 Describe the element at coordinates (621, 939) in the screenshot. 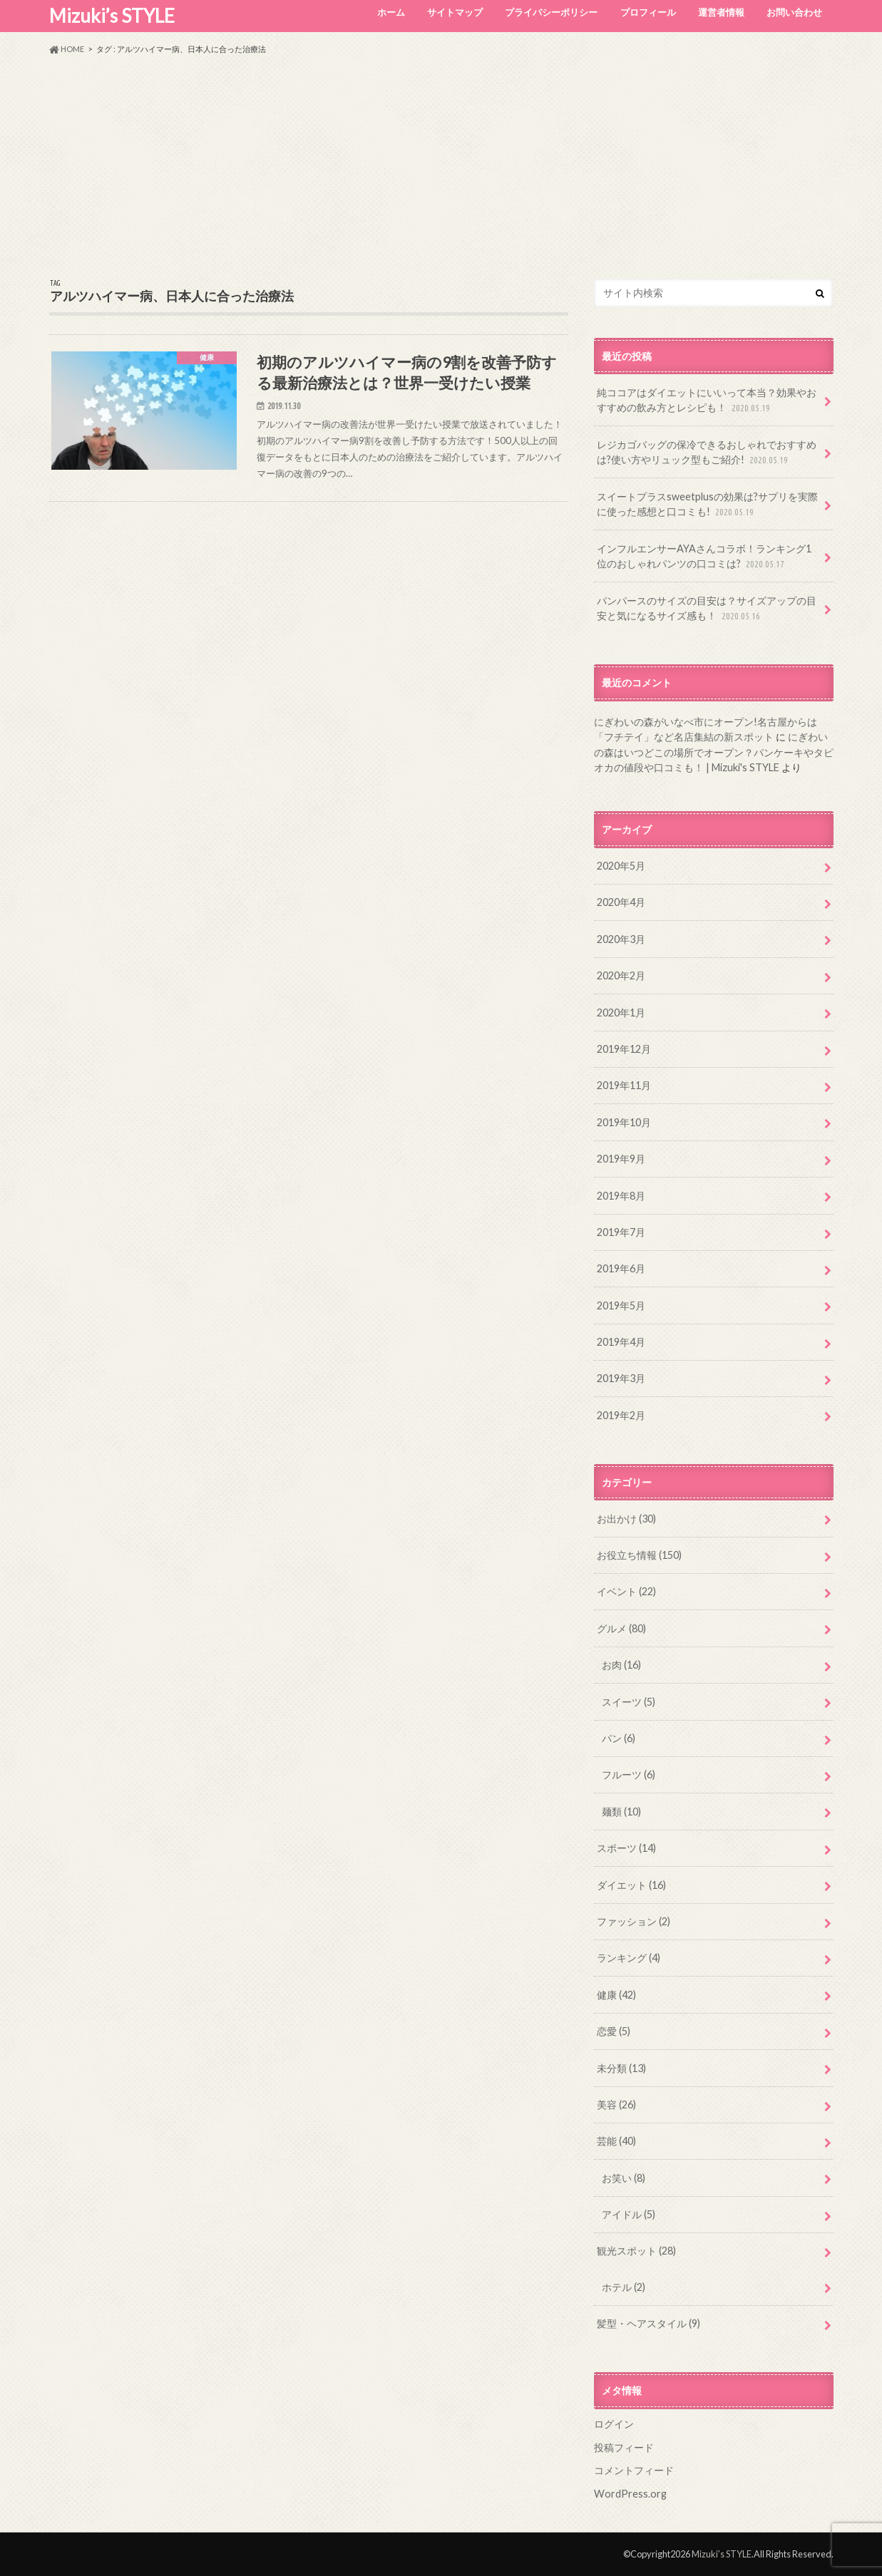

I see `2020年3月` at that location.